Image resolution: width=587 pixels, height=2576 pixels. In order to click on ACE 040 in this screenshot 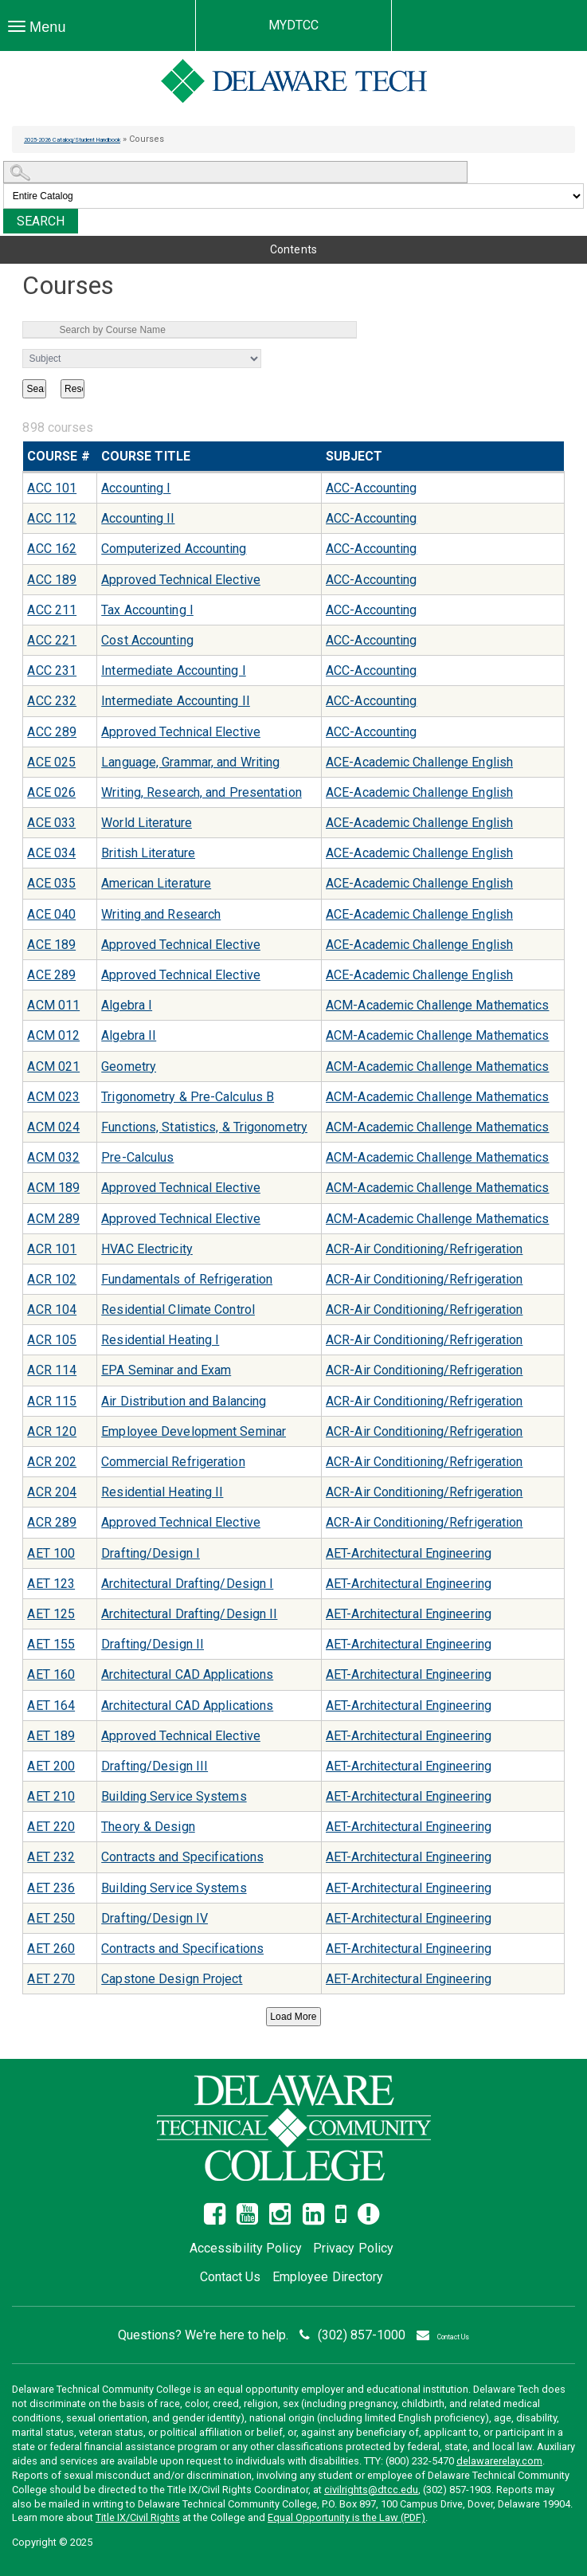, I will do `click(51, 914)`.